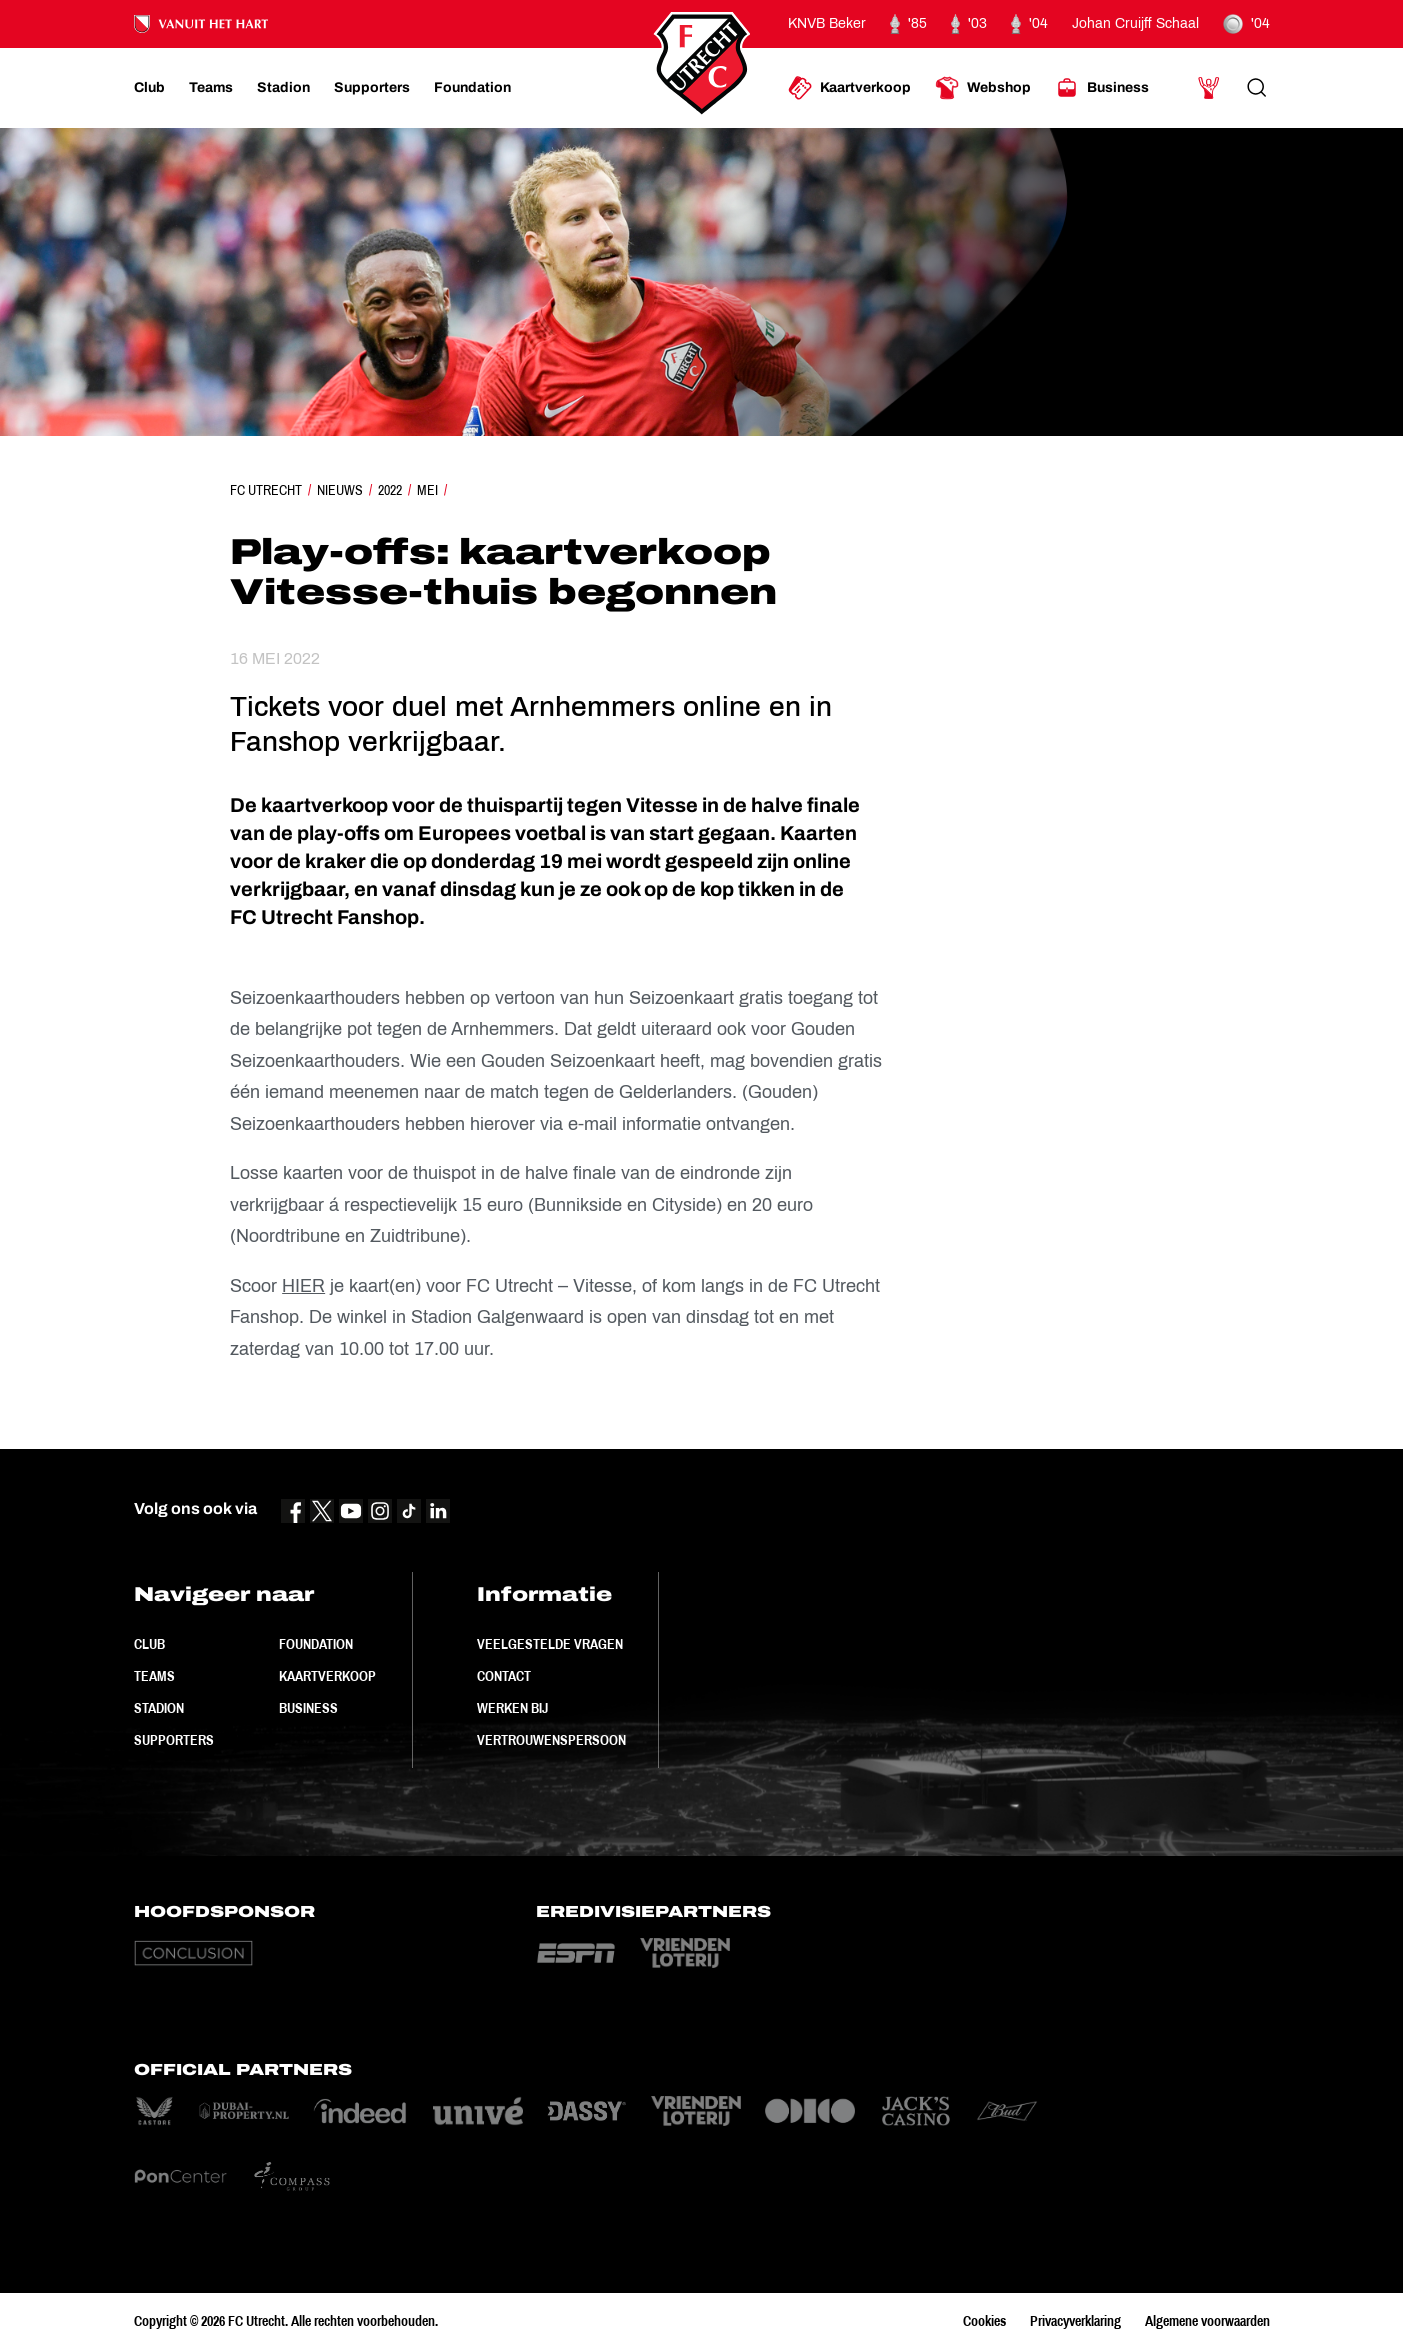 This screenshot has width=1403, height=2349. I want to click on Teams, so click(154, 1676).